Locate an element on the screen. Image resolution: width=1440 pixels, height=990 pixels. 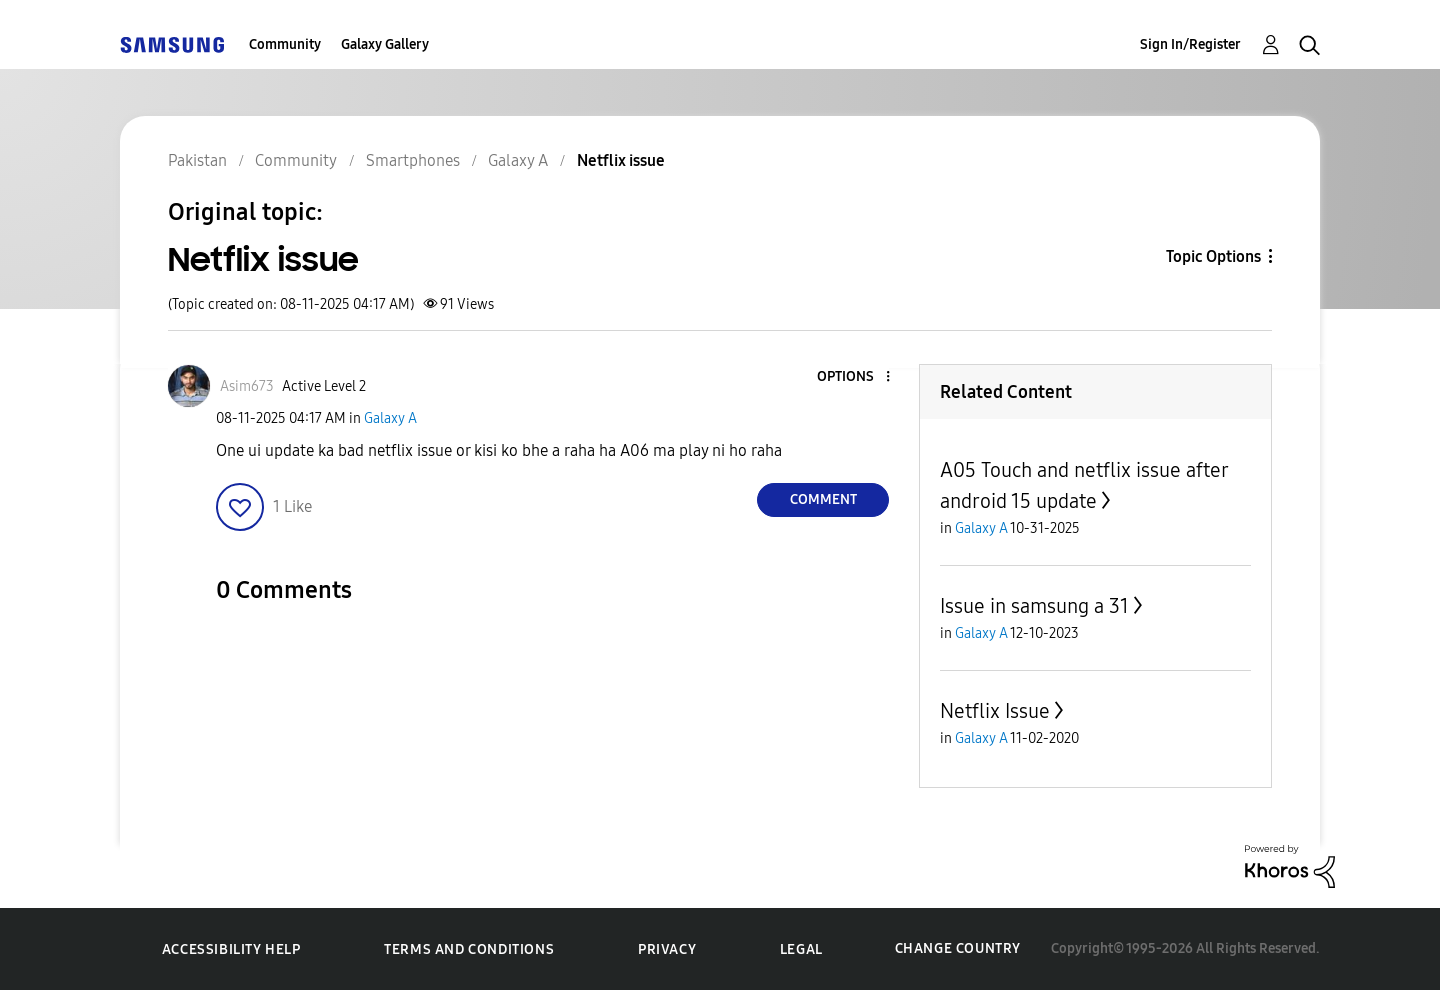
Comment [Reply to Netflix issue post] is located at coordinates (823, 499).